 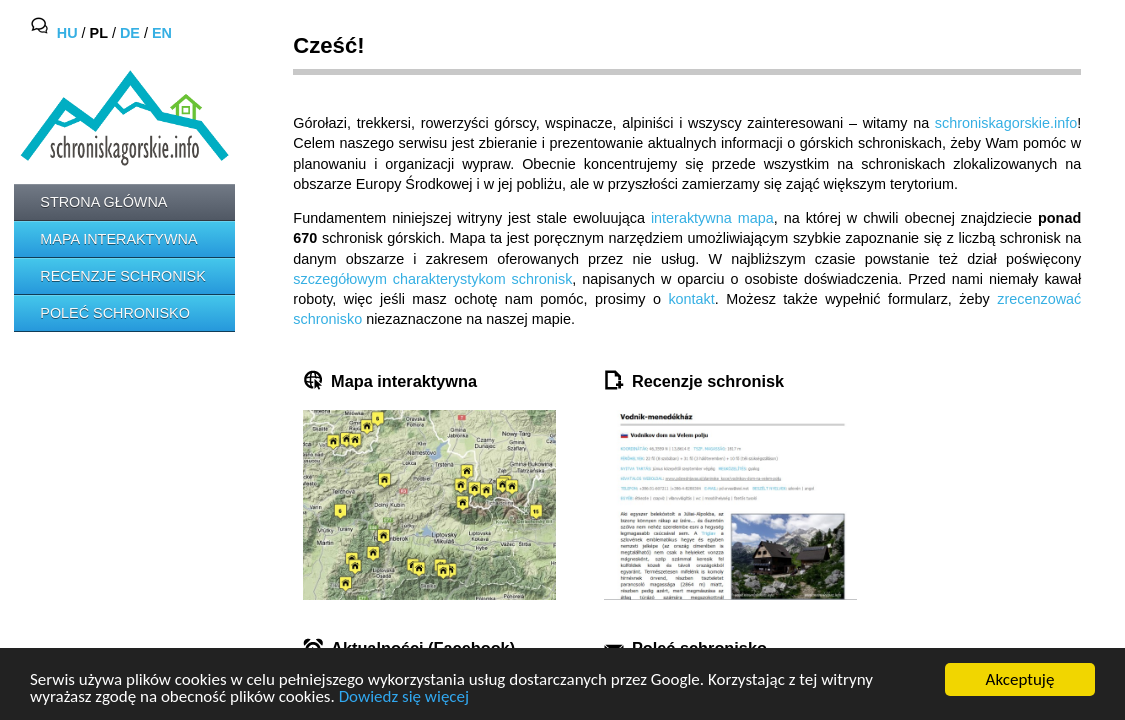 I want to click on interaktywna mapa, so click(x=712, y=218).